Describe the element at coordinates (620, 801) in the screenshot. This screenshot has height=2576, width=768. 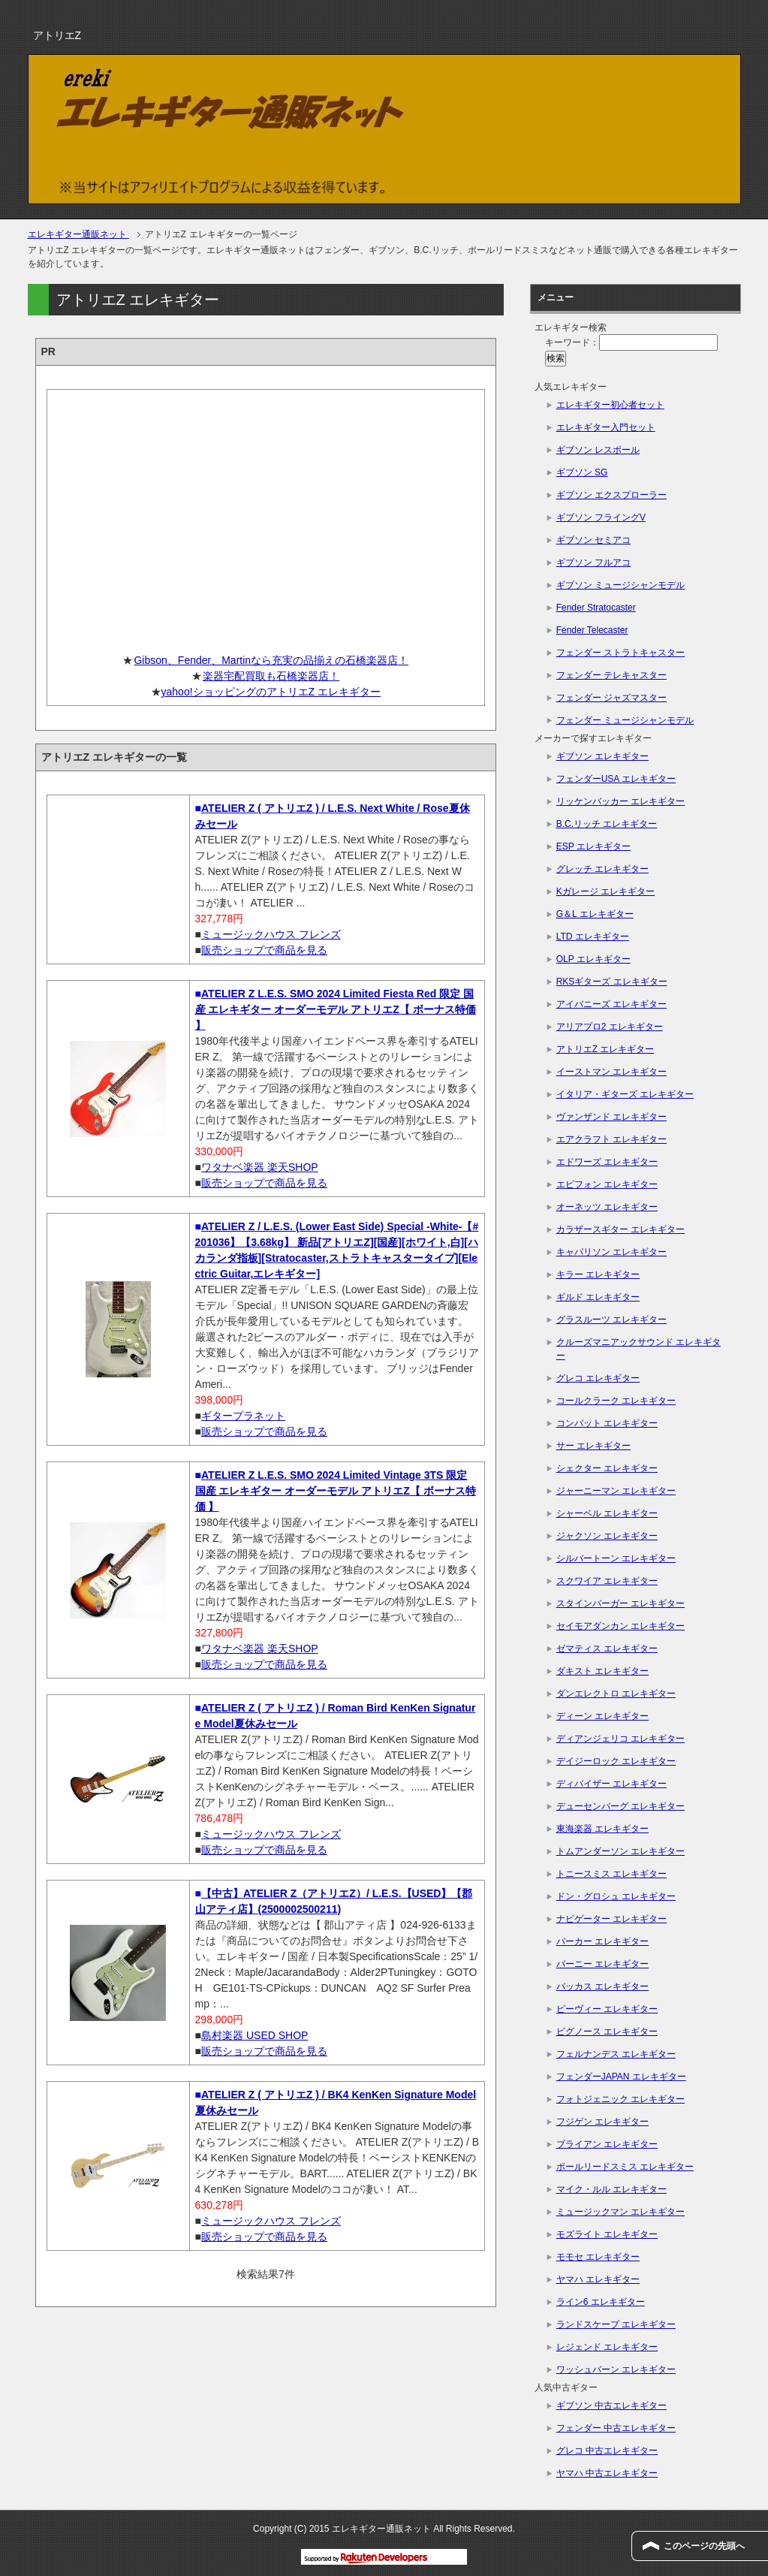
I see `リッケンバッカー エレキギター` at that location.